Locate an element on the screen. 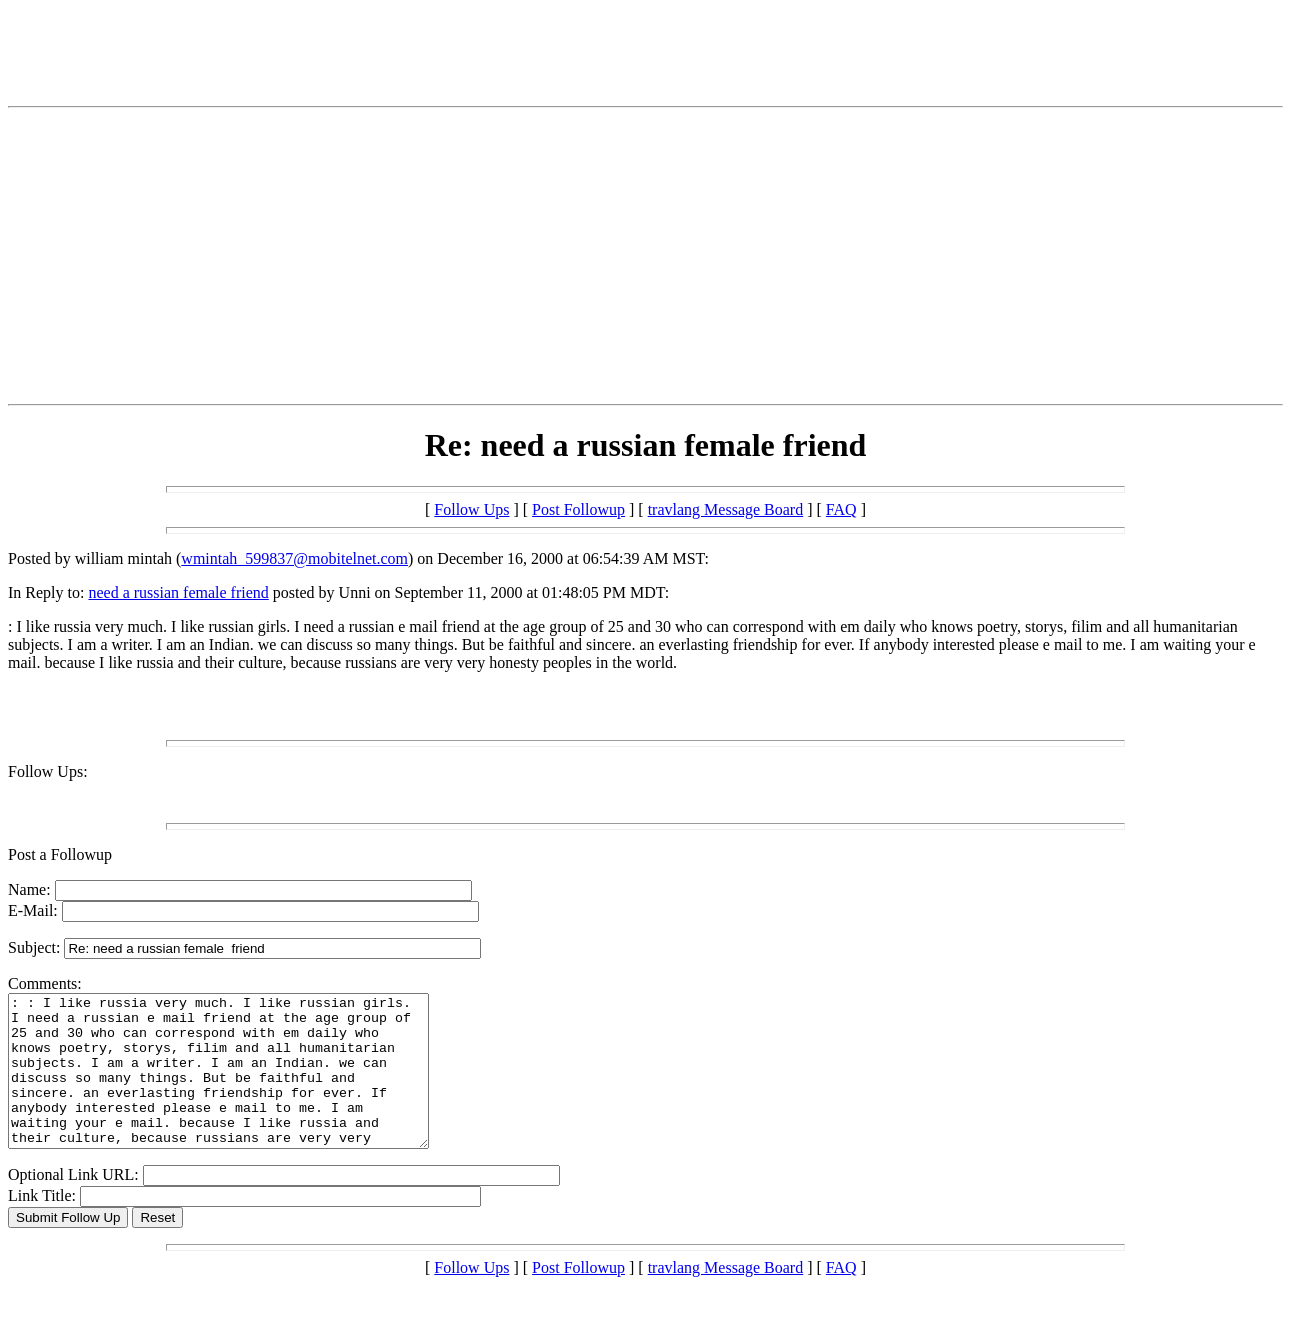 The image size is (1291, 1323). travlang Message Board is located at coordinates (726, 509).